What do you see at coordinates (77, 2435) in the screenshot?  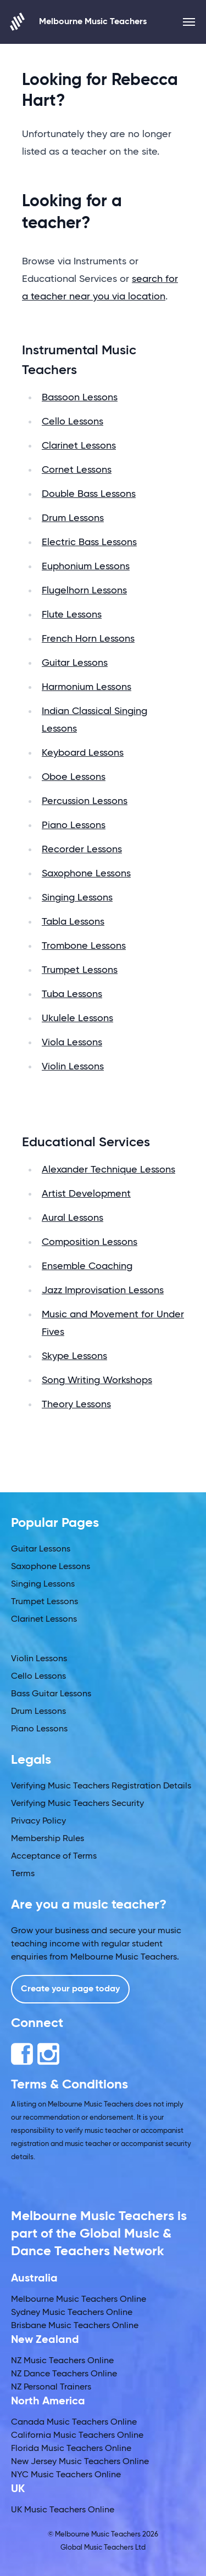 I see `California Music Teachers Online` at bounding box center [77, 2435].